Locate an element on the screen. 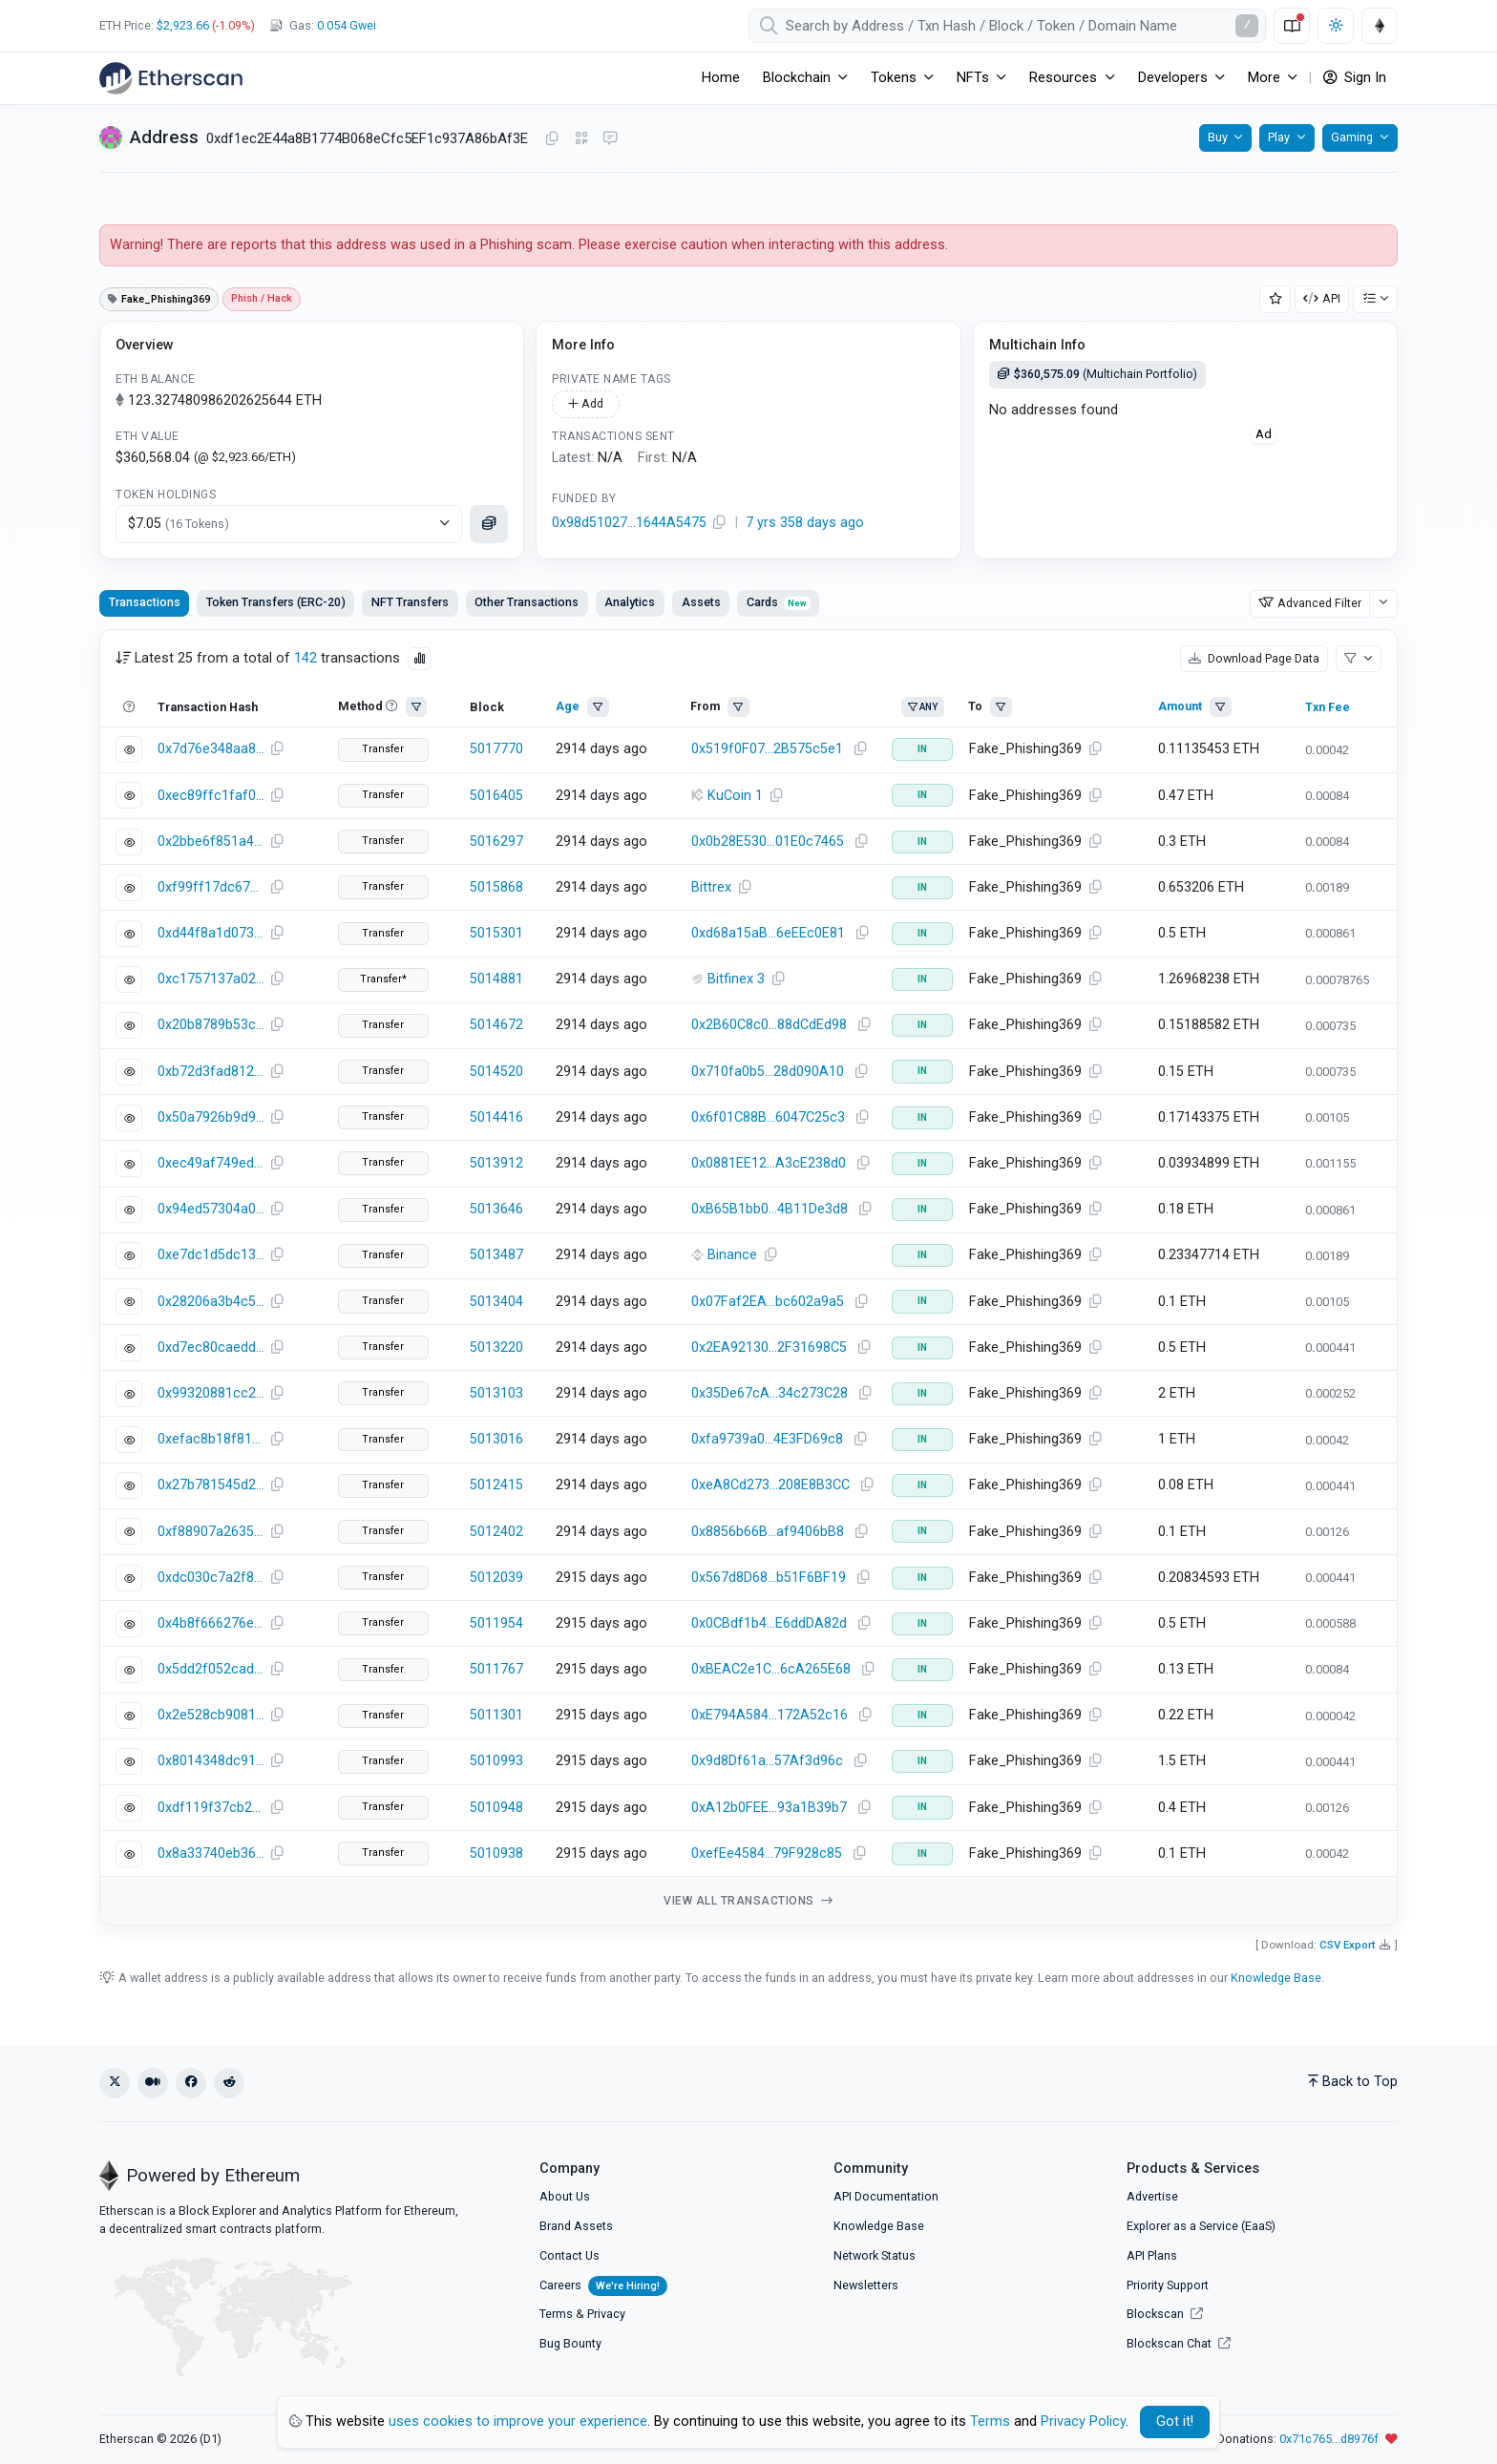  0x7d76e348aa82caa3039ccd3f853a3a83844d7587a7d1161ded3bc9b2844695f3 is located at coordinates (211, 749).